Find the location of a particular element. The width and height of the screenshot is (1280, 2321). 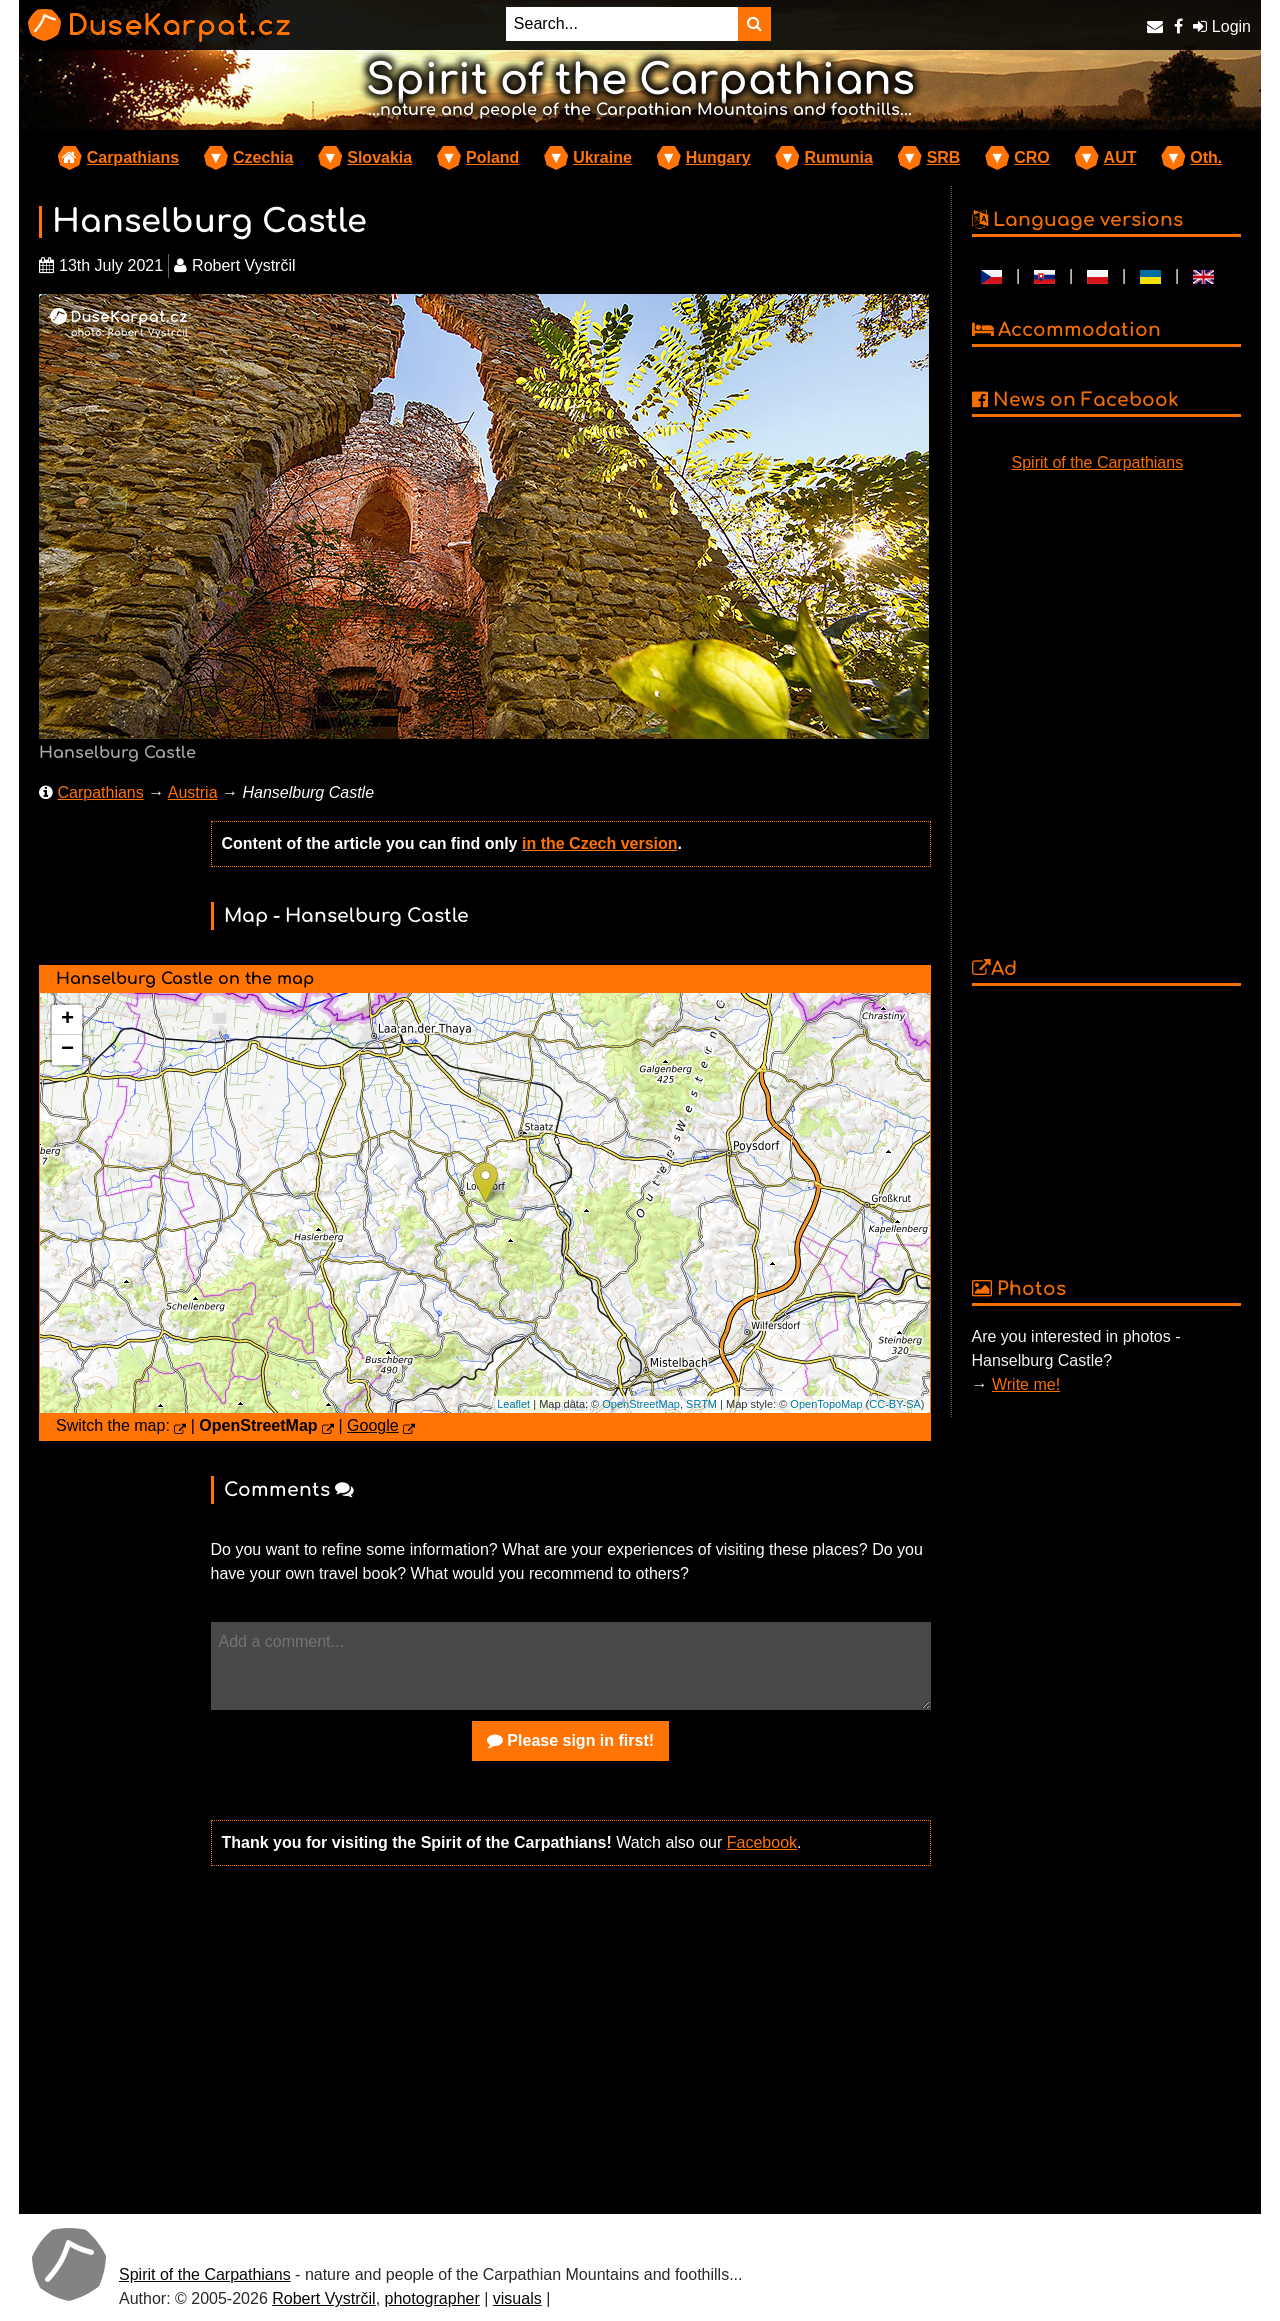

Poland is located at coordinates (492, 157).